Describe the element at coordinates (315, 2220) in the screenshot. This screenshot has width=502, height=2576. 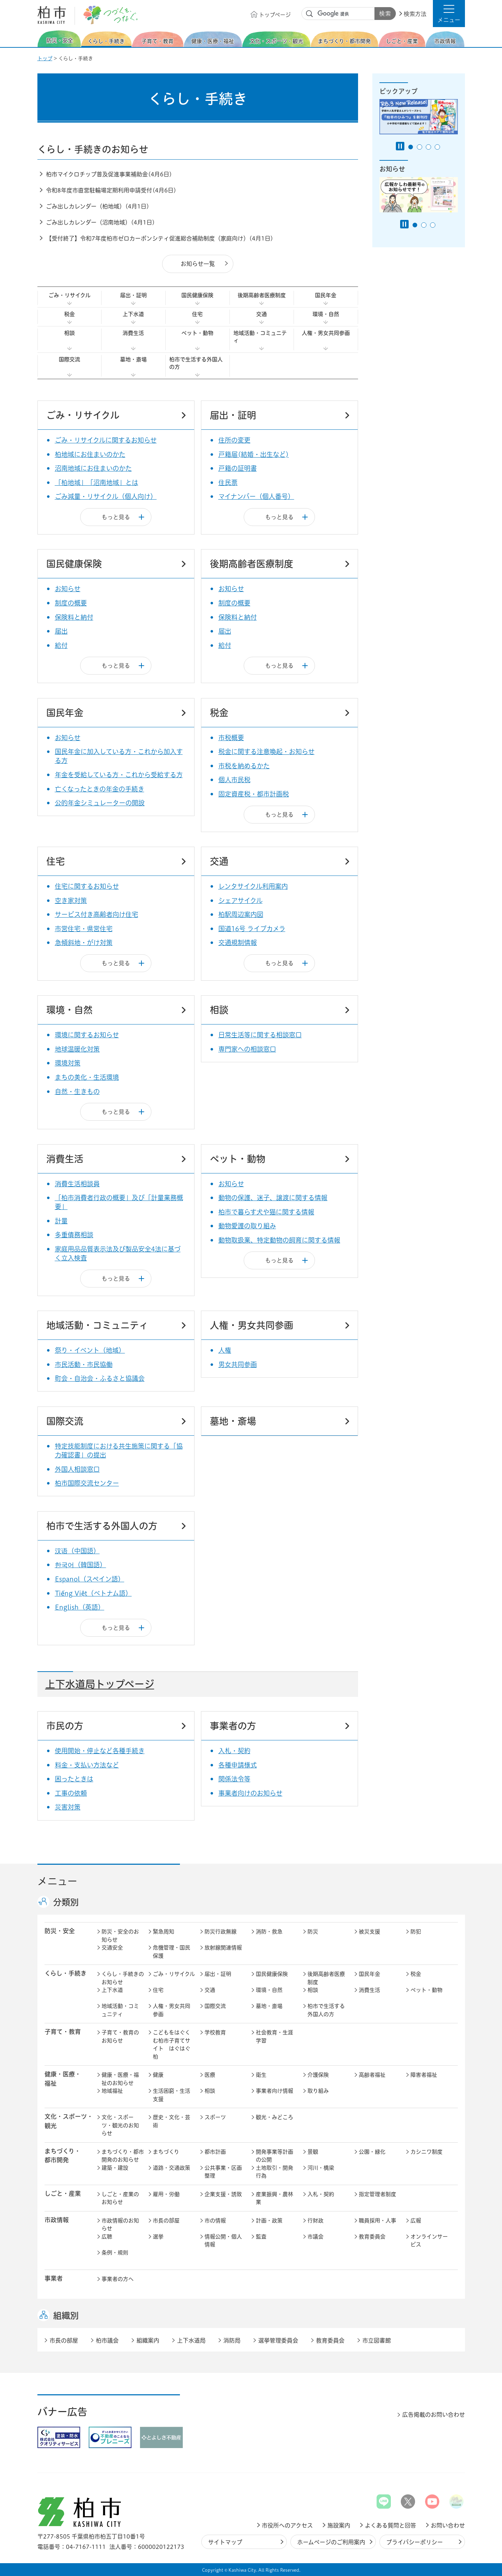
I see `行財政` at that location.